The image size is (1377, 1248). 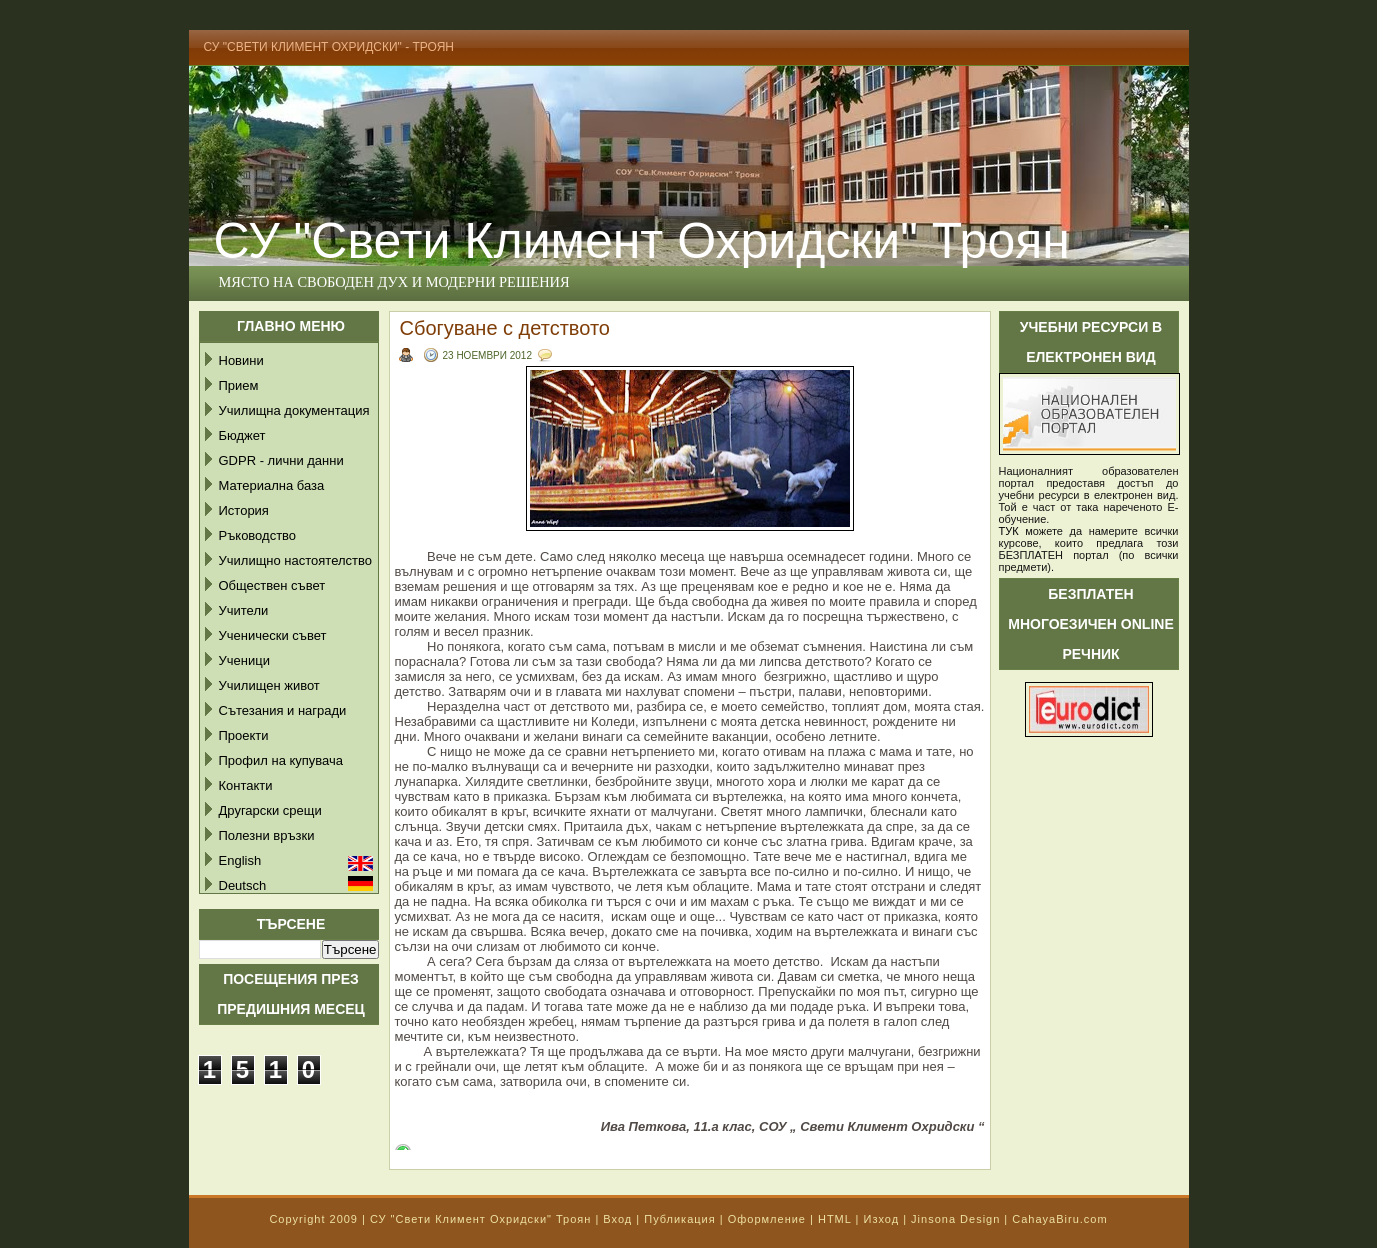 What do you see at coordinates (767, 1219) in the screenshot?
I see `Оформление` at bounding box center [767, 1219].